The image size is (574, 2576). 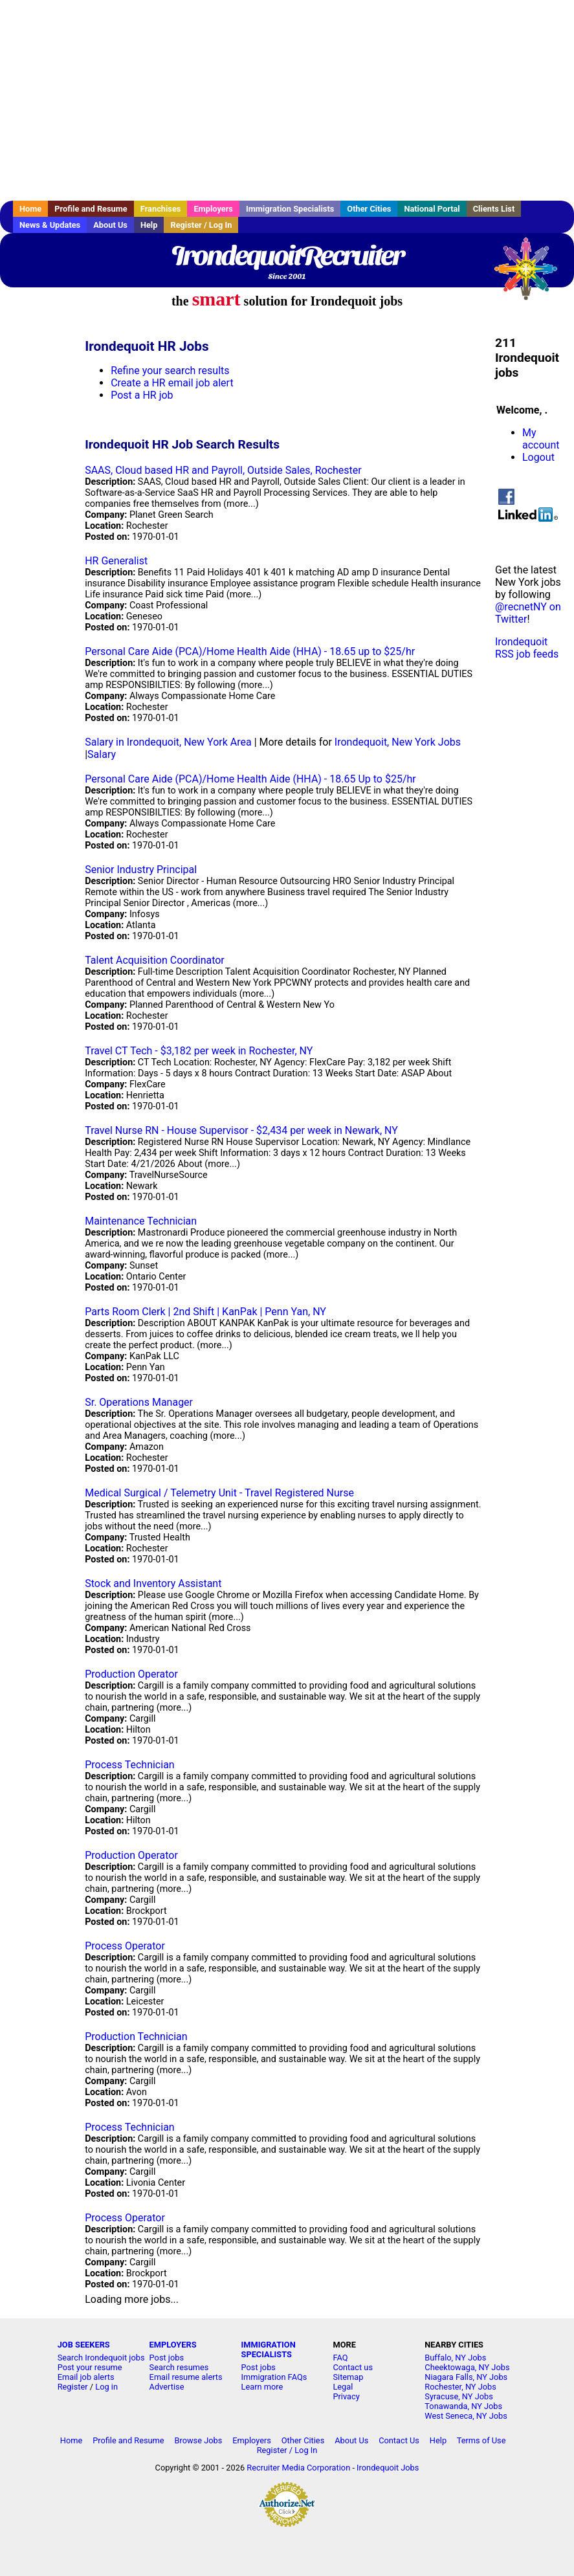 What do you see at coordinates (298, 2467) in the screenshot?
I see `Recruiter Media Corporation` at bounding box center [298, 2467].